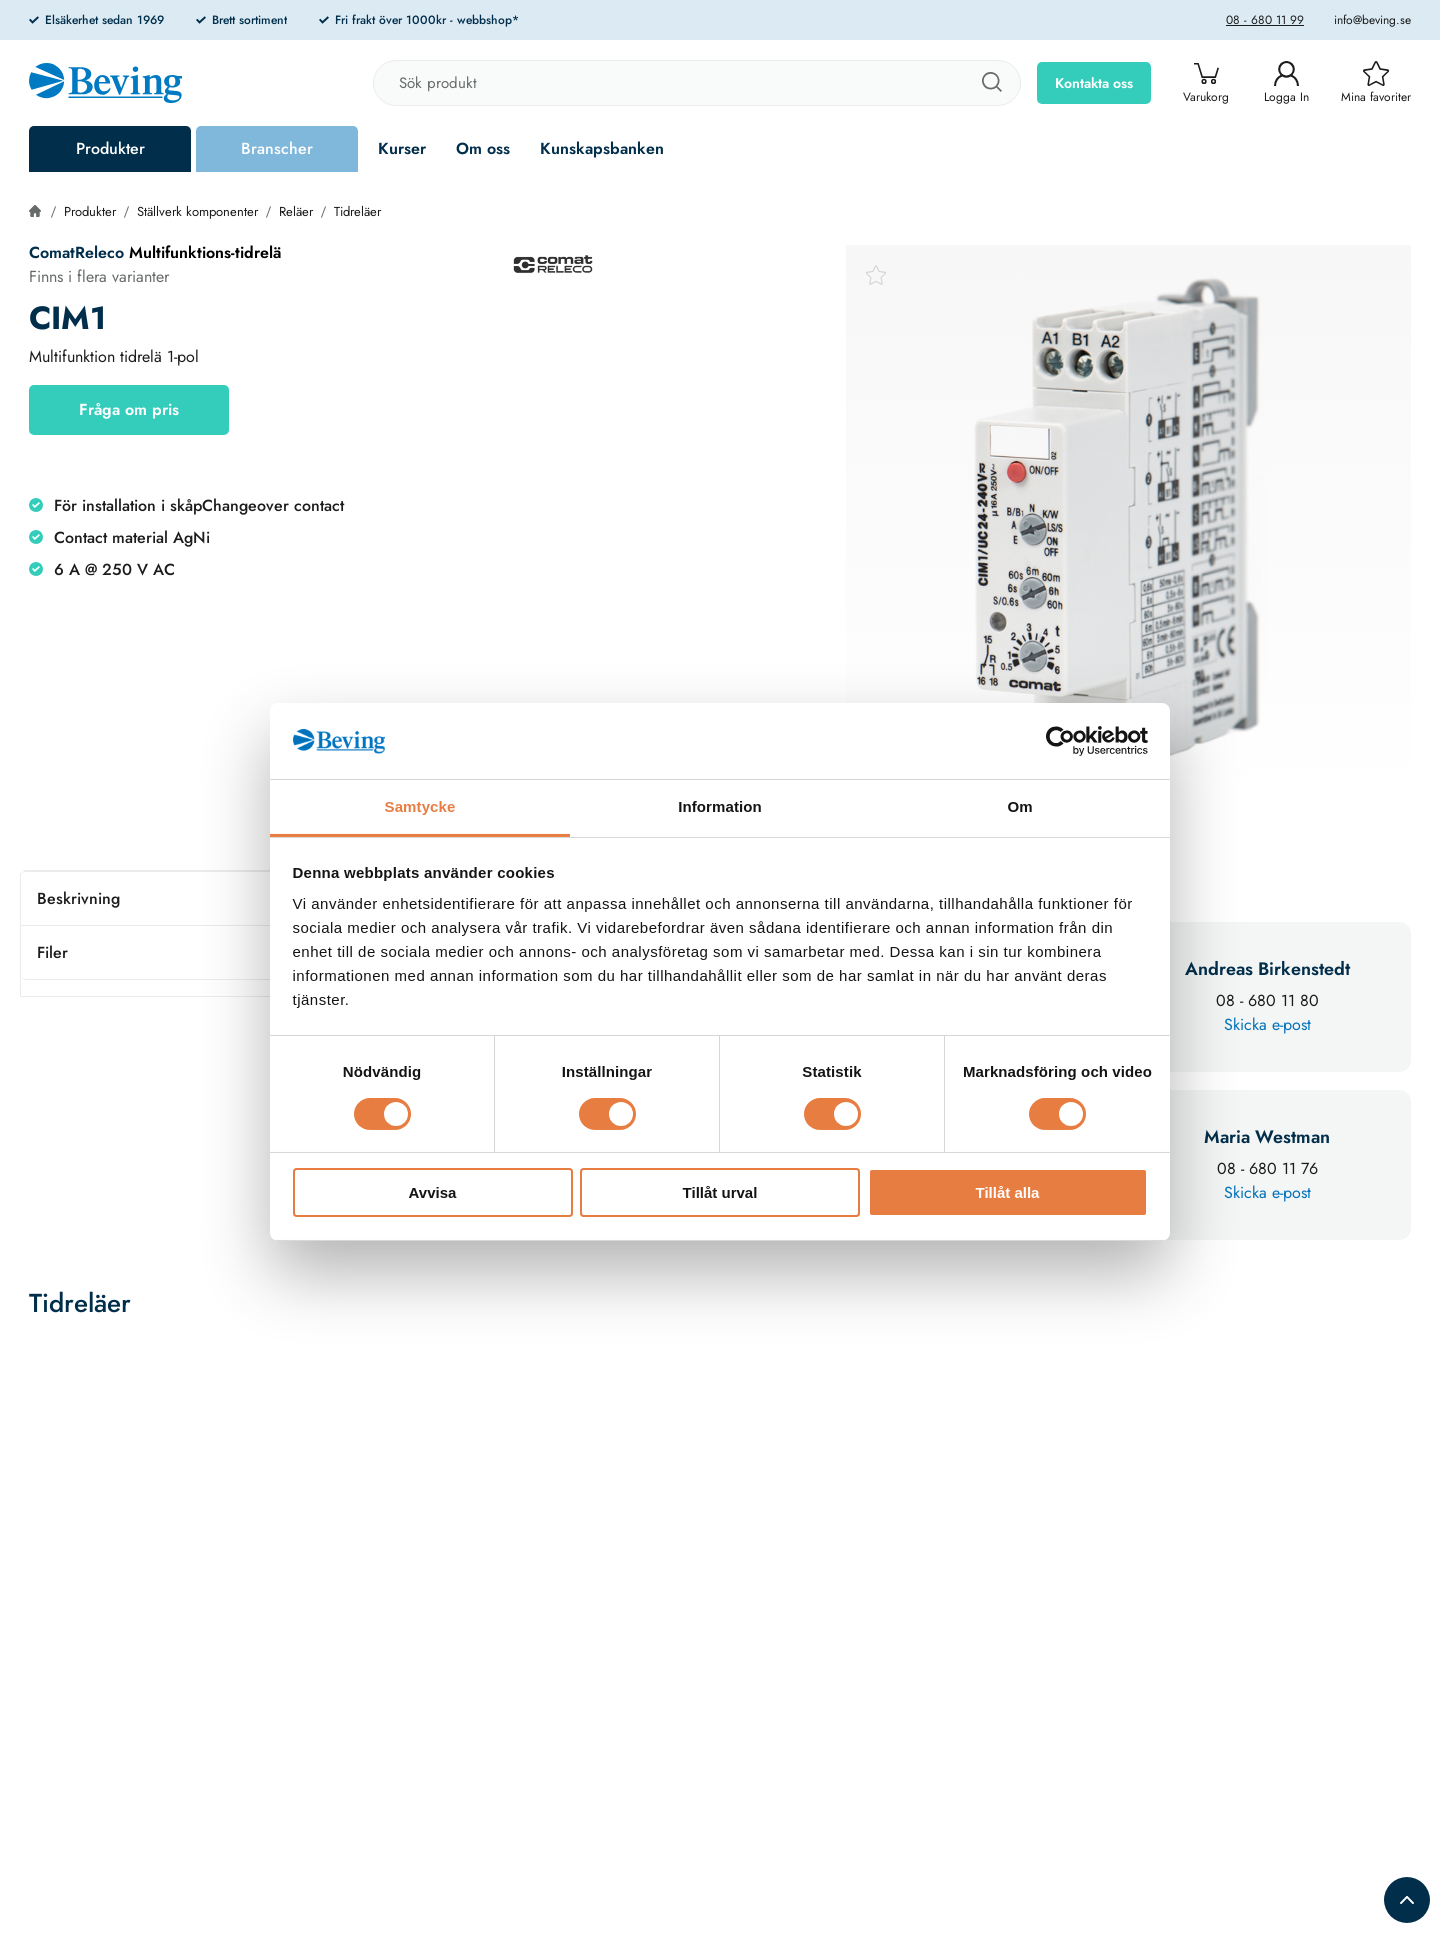  Describe the element at coordinates (402, 148) in the screenshot. I see `Kurser` at that location.